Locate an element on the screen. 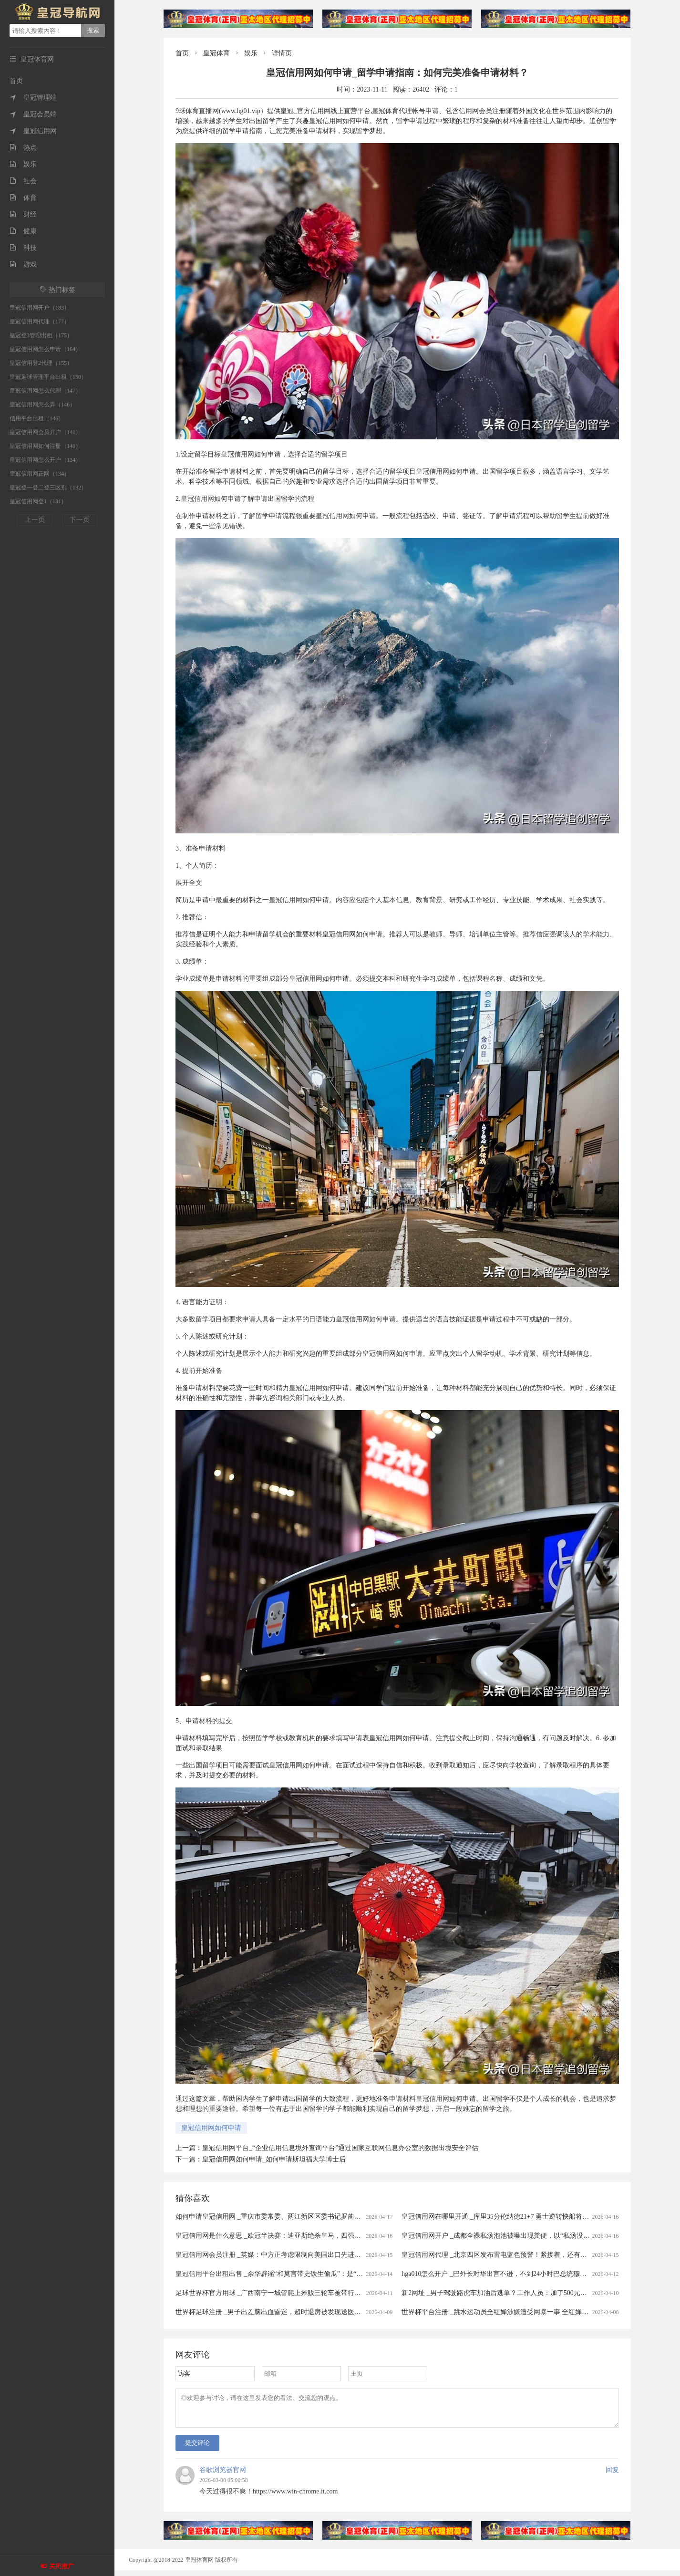 This screenshot has width=680, height=2576. 皇冠信用网代理（177） is located at coordinates (40, 321).